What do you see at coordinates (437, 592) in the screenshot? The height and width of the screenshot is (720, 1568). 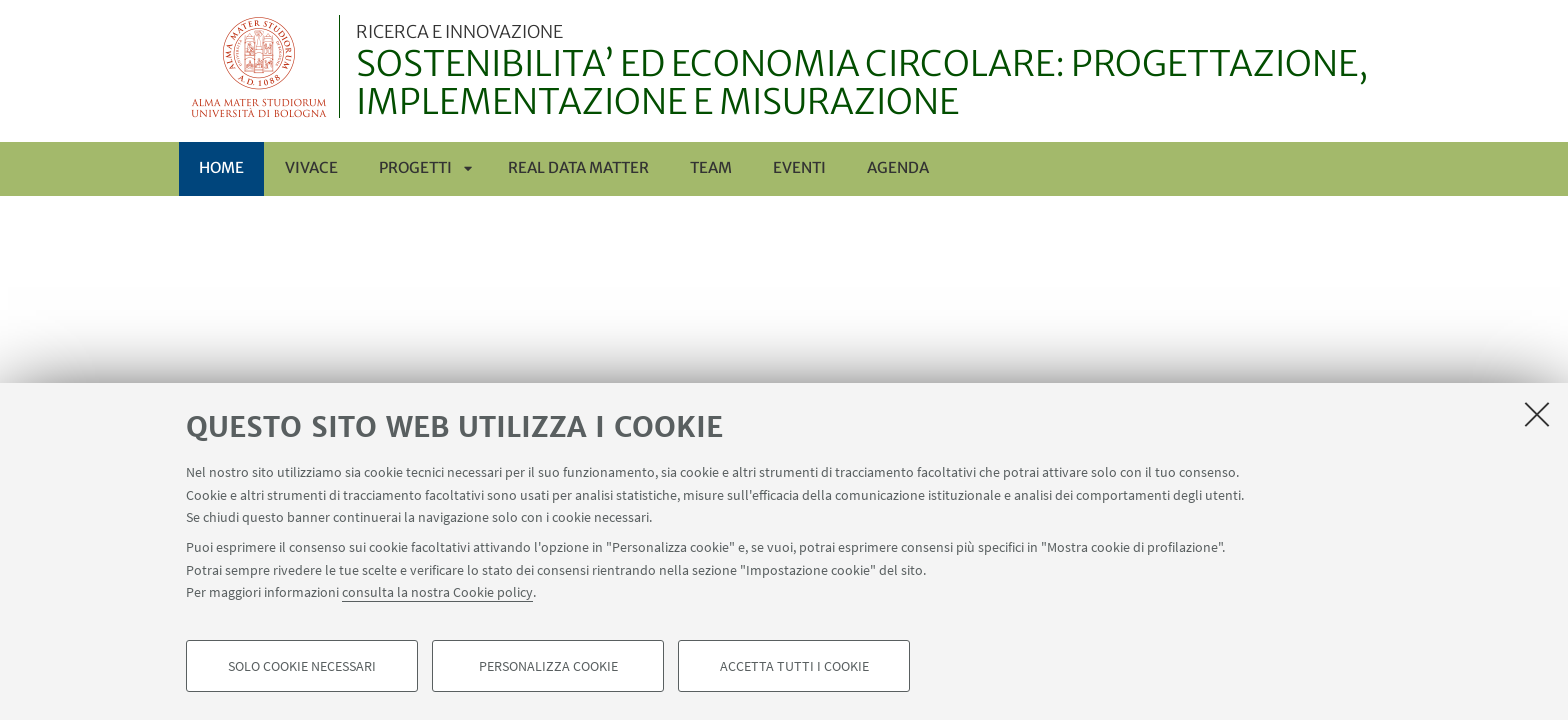 I see `consulta la nostra Cookie policy` at bounding box center [437, 592].